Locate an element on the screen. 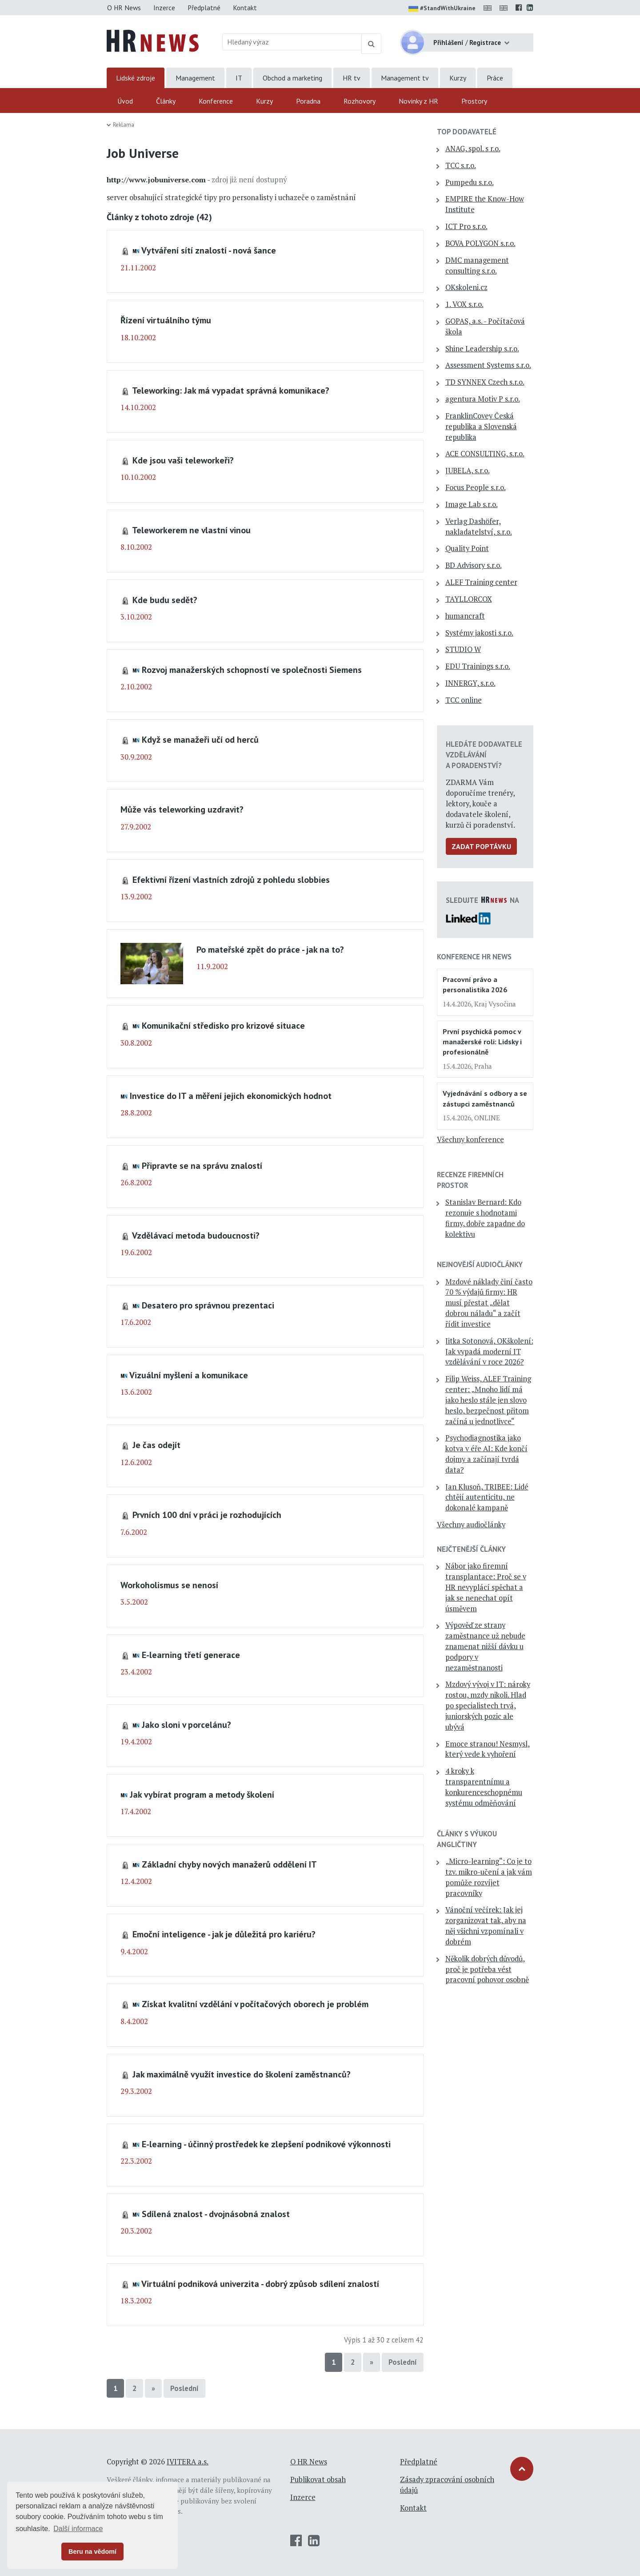 The height and width of the screenshot is (2576, 640). 1. VOX s.r.o. is located at coordinates (464, 304).